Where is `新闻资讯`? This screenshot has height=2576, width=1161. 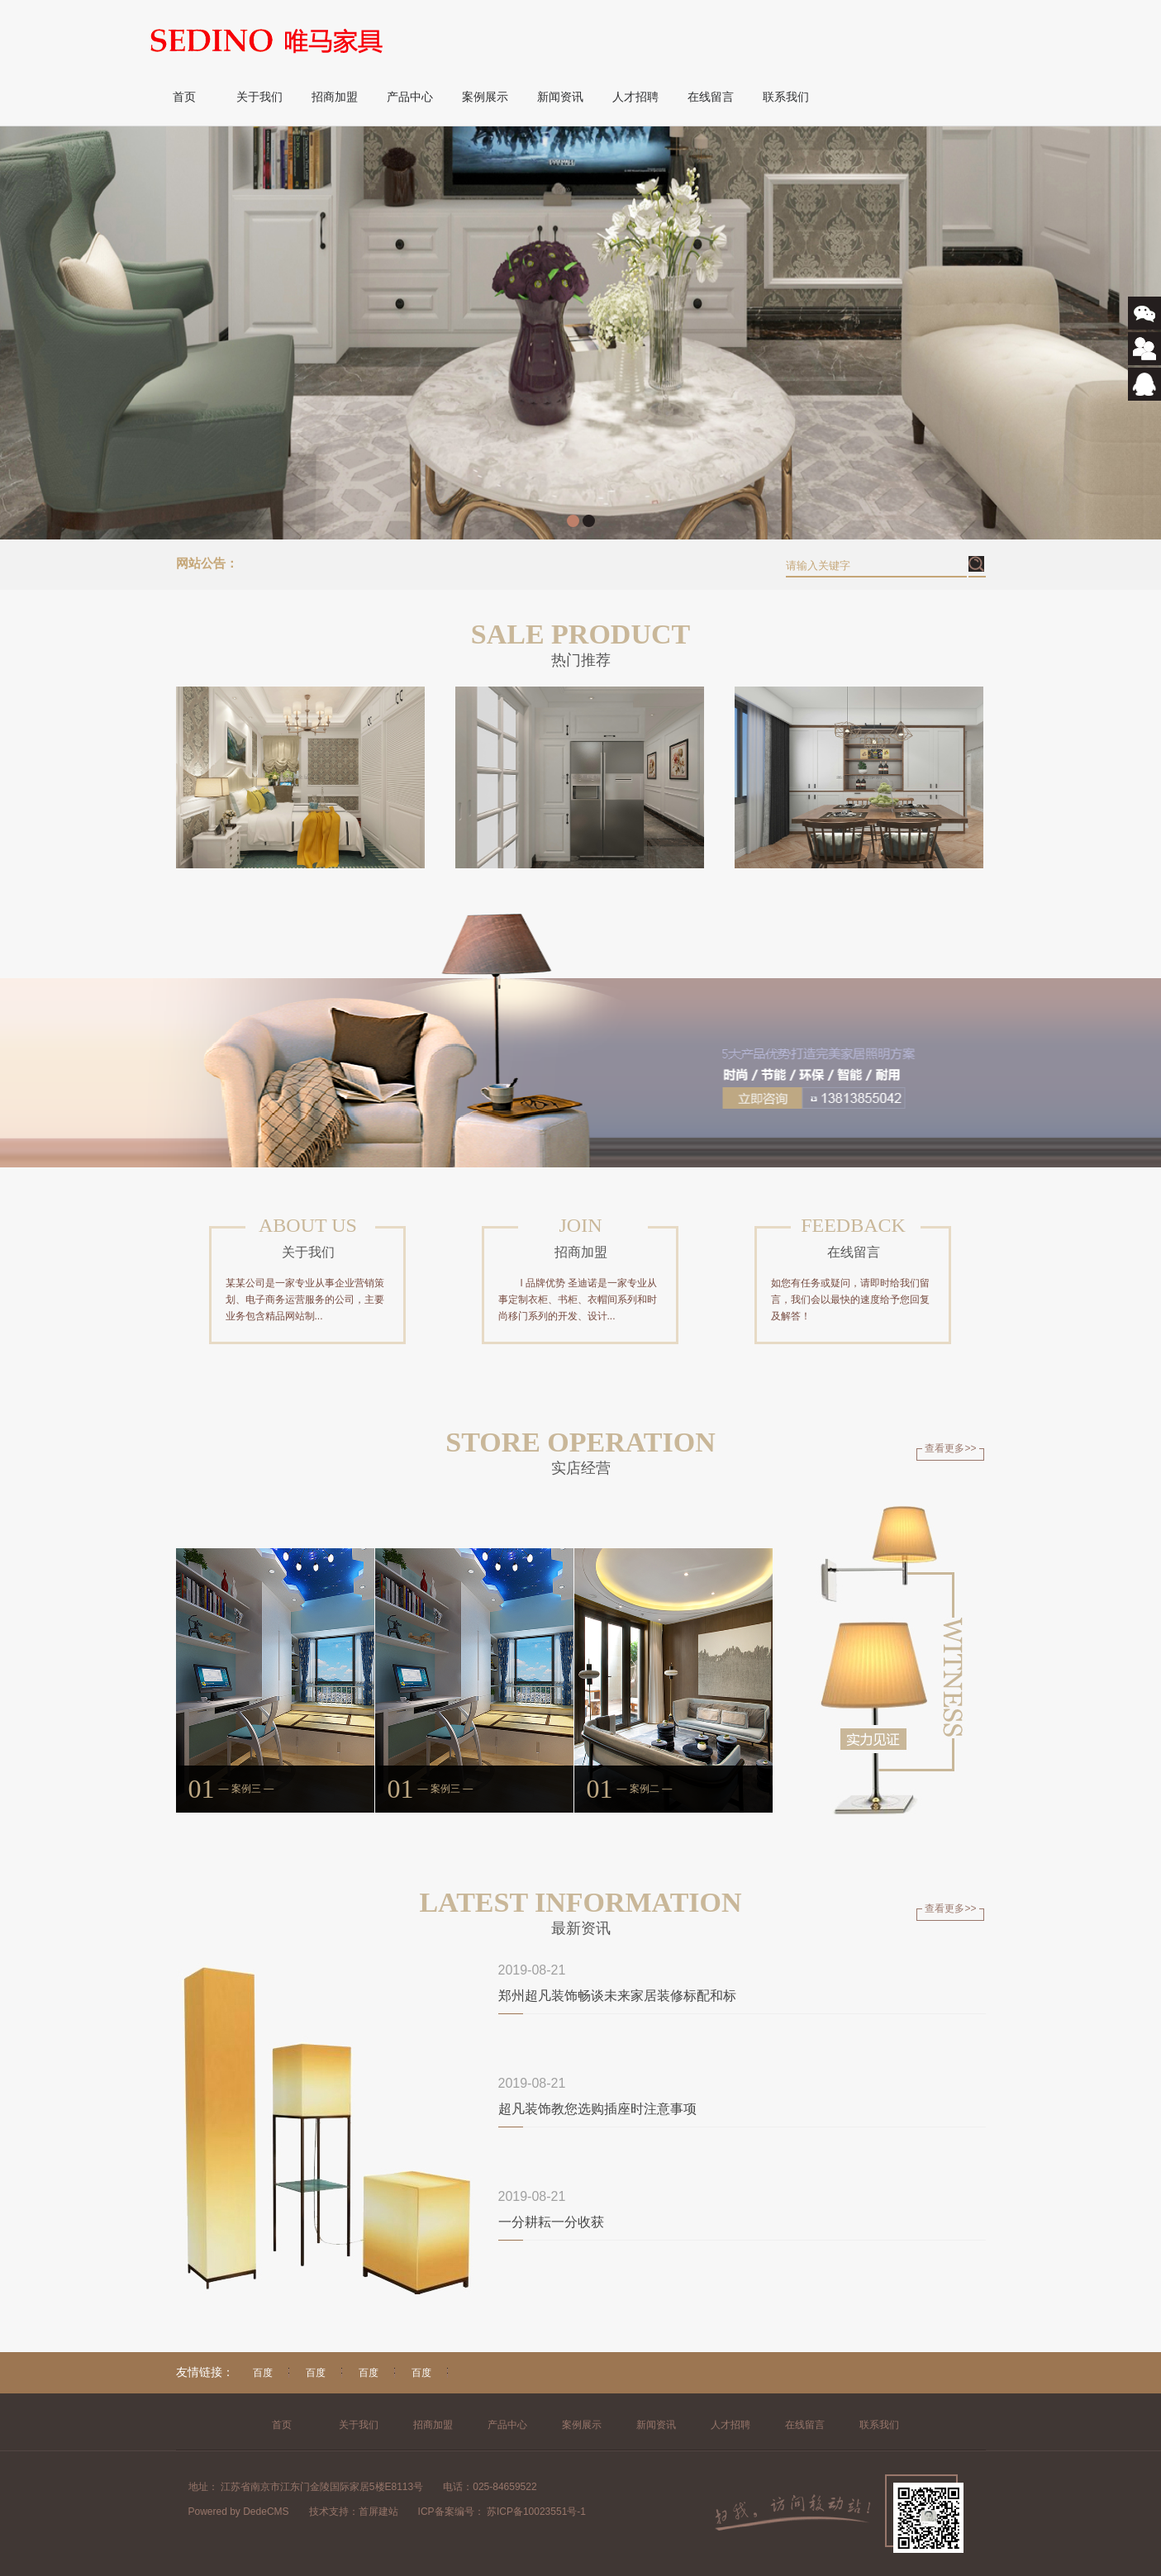 新闻资讯 is located at coordinates (560, 96).